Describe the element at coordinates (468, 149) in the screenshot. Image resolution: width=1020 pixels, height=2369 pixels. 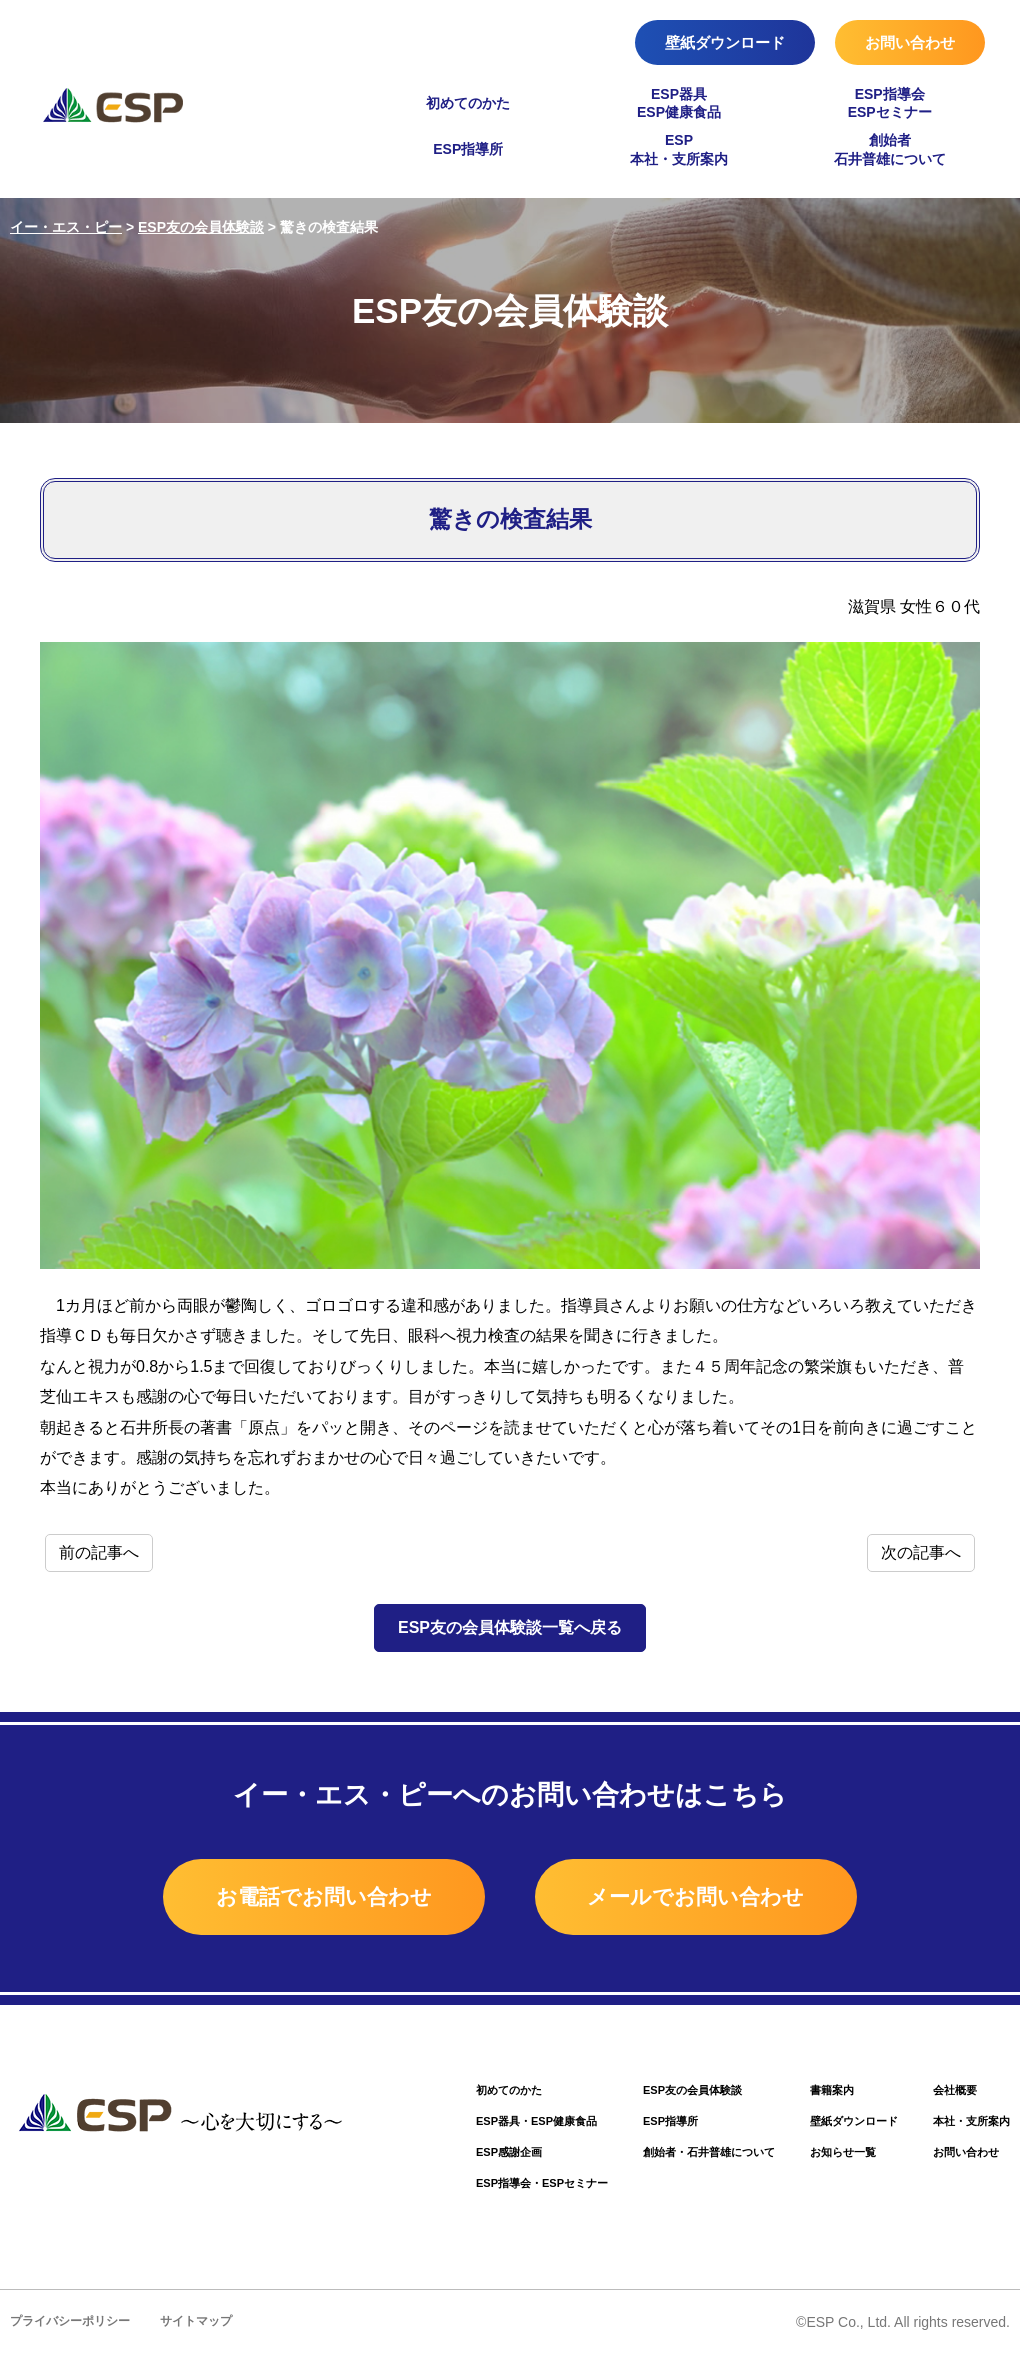
I see `ESP指導所` at that location.